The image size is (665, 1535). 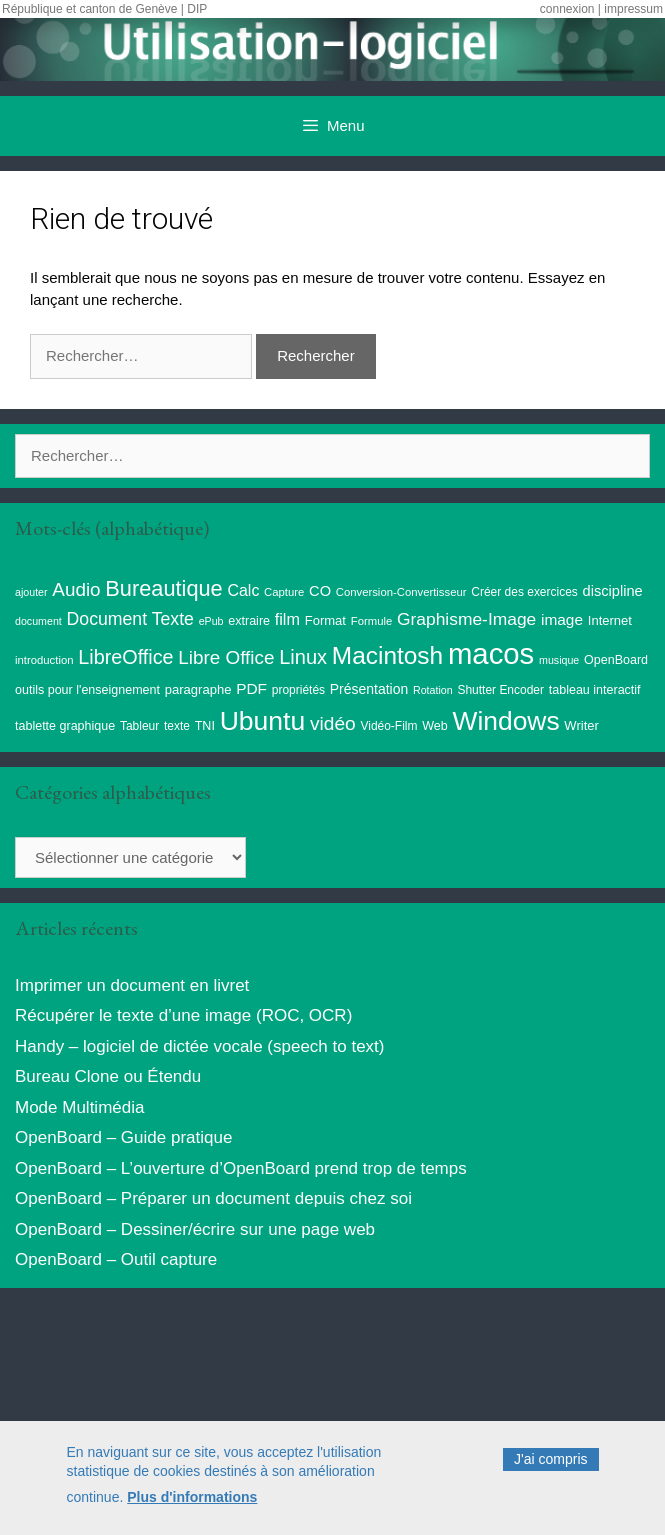 I want to click on Plus d'informations, so click(x=192, y=1502).